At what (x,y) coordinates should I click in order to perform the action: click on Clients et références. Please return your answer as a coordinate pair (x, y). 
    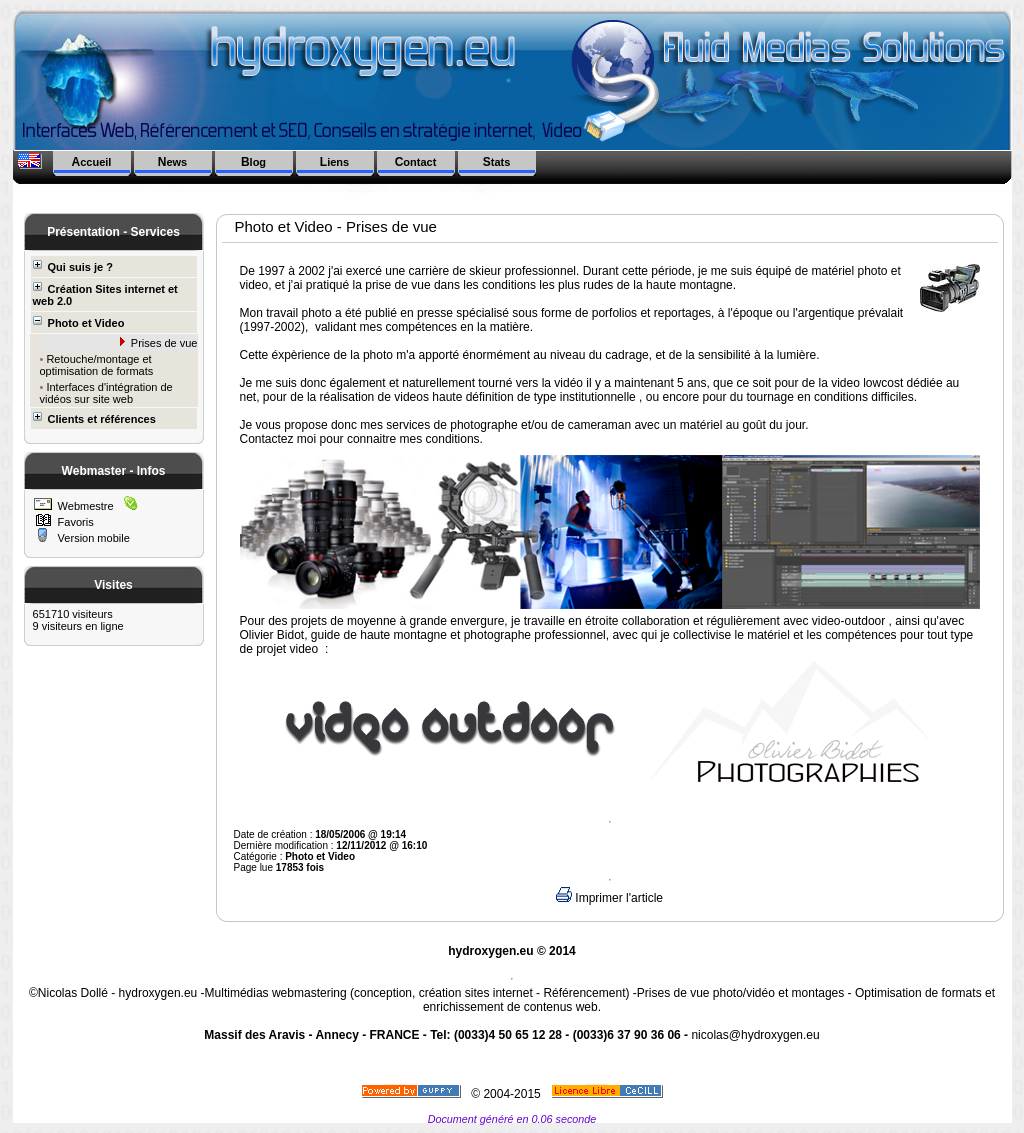
    Looking at the image, I should click on (94, 418).